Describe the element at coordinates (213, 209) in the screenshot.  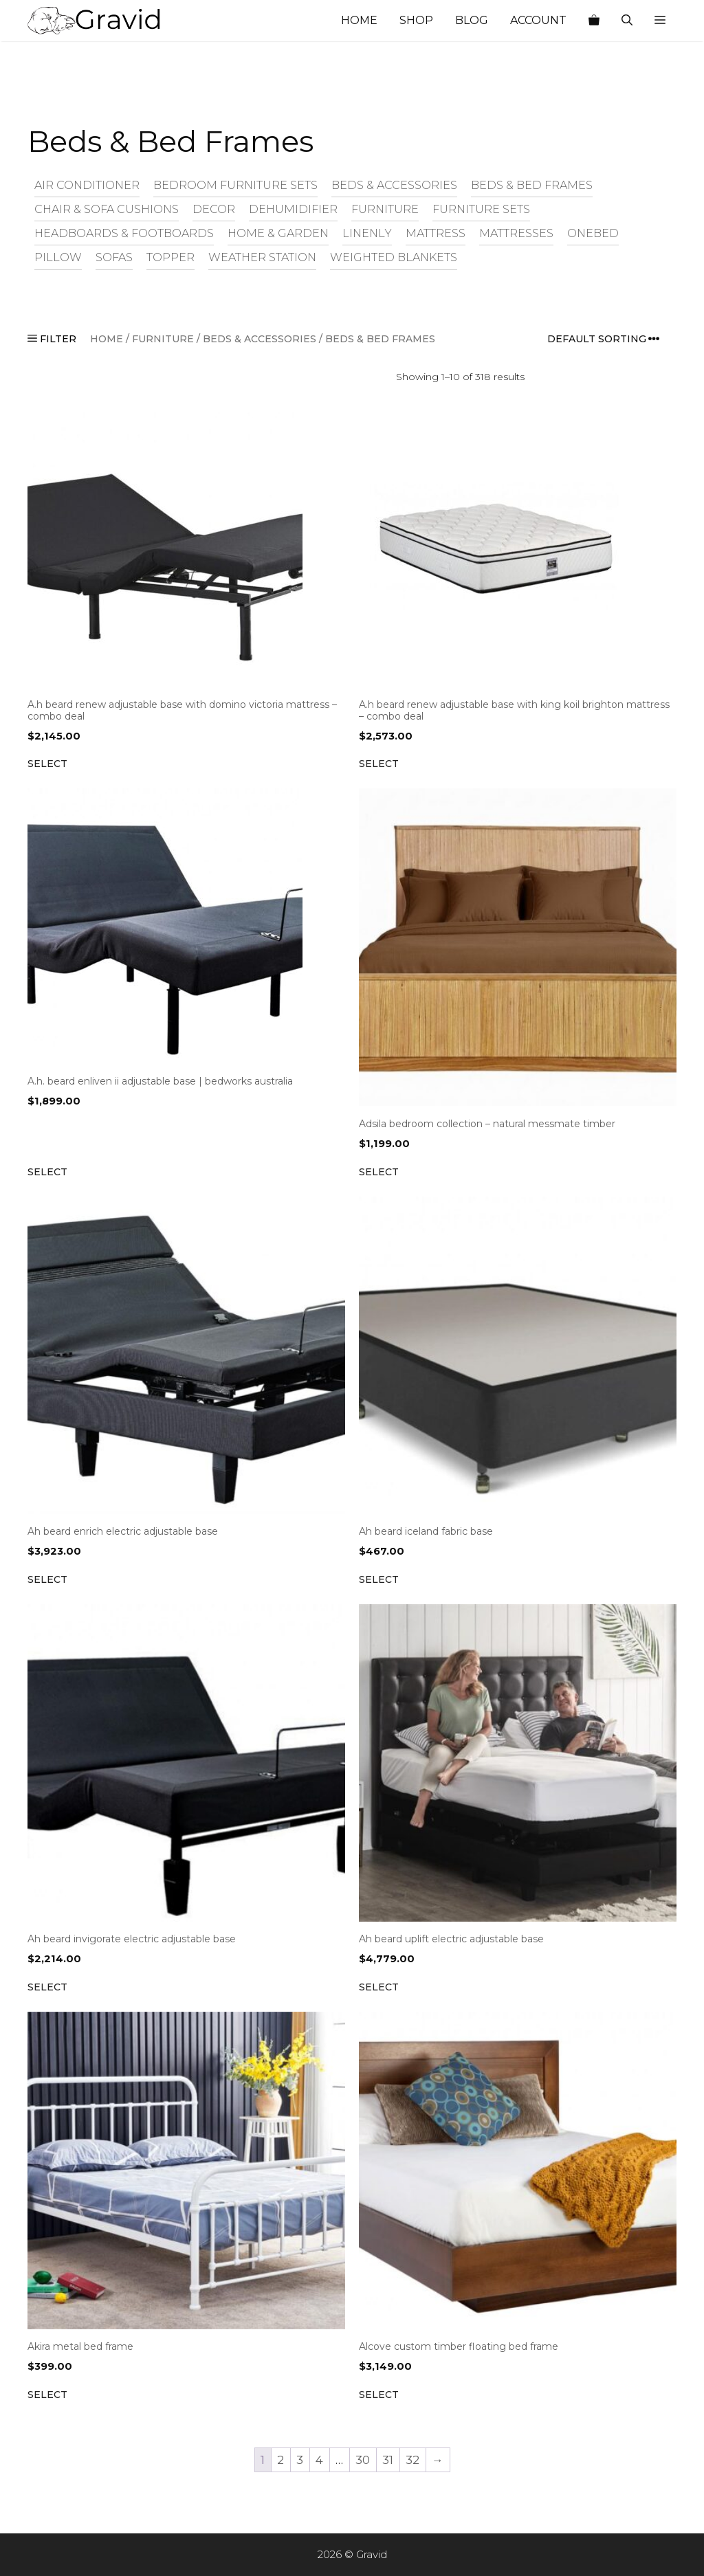
I see `Decor` at that location.